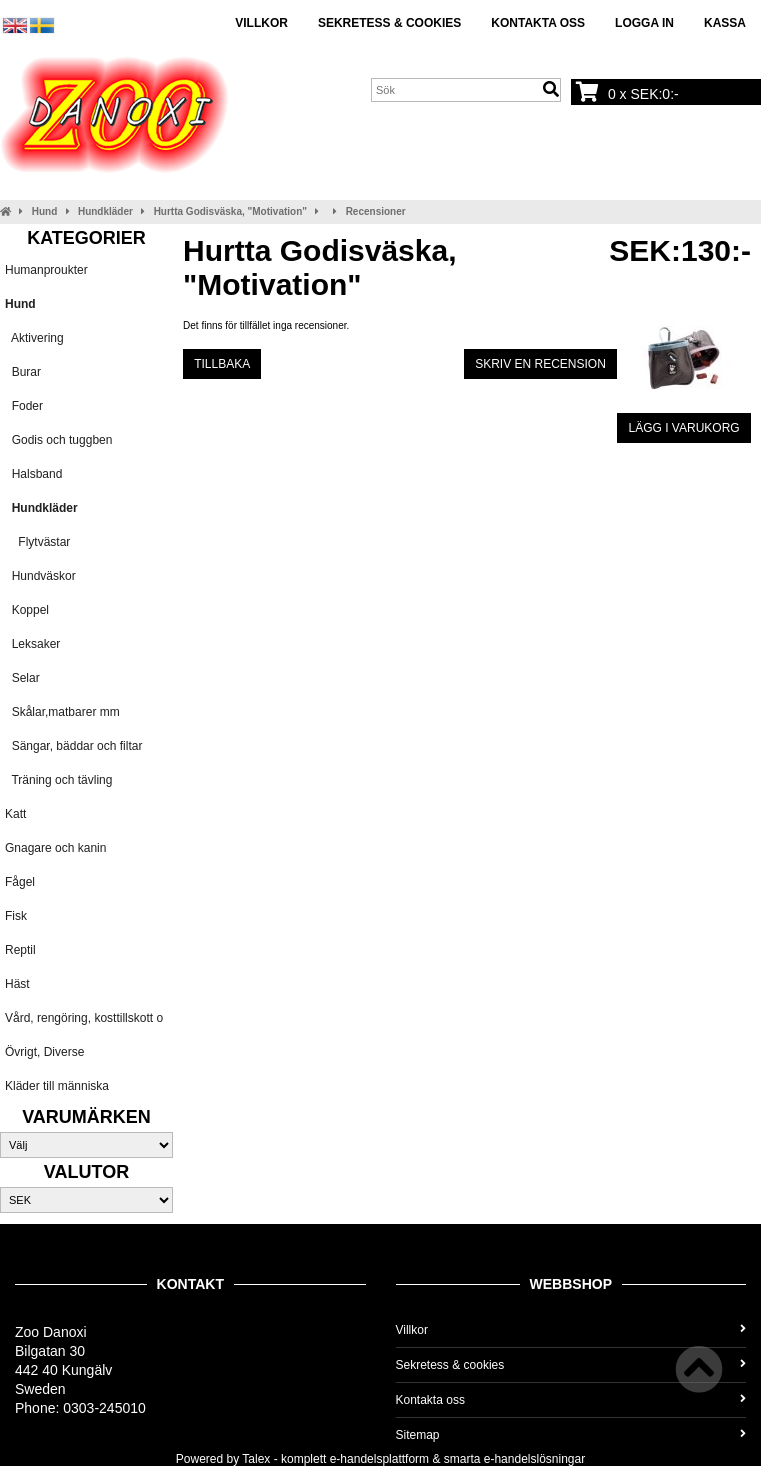  I want to click on Aktivering, so click(34, 338).